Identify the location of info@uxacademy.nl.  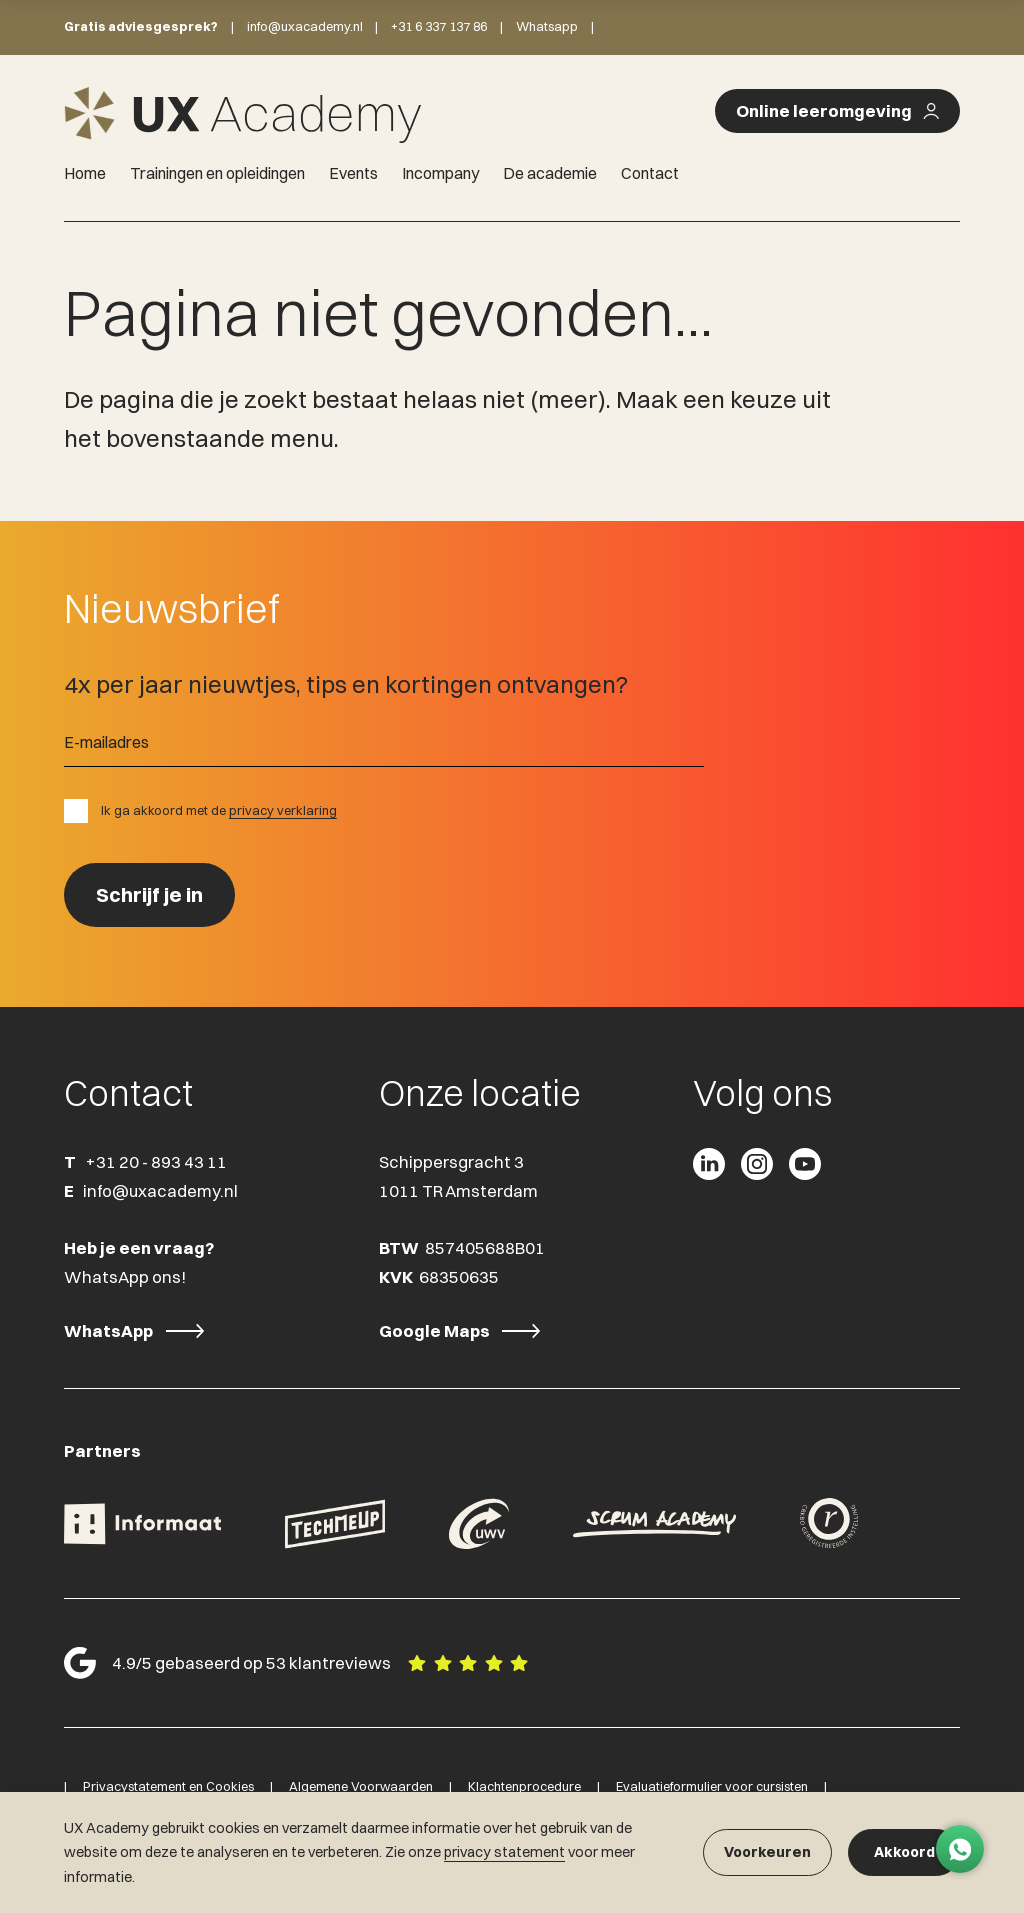
(305, 26).